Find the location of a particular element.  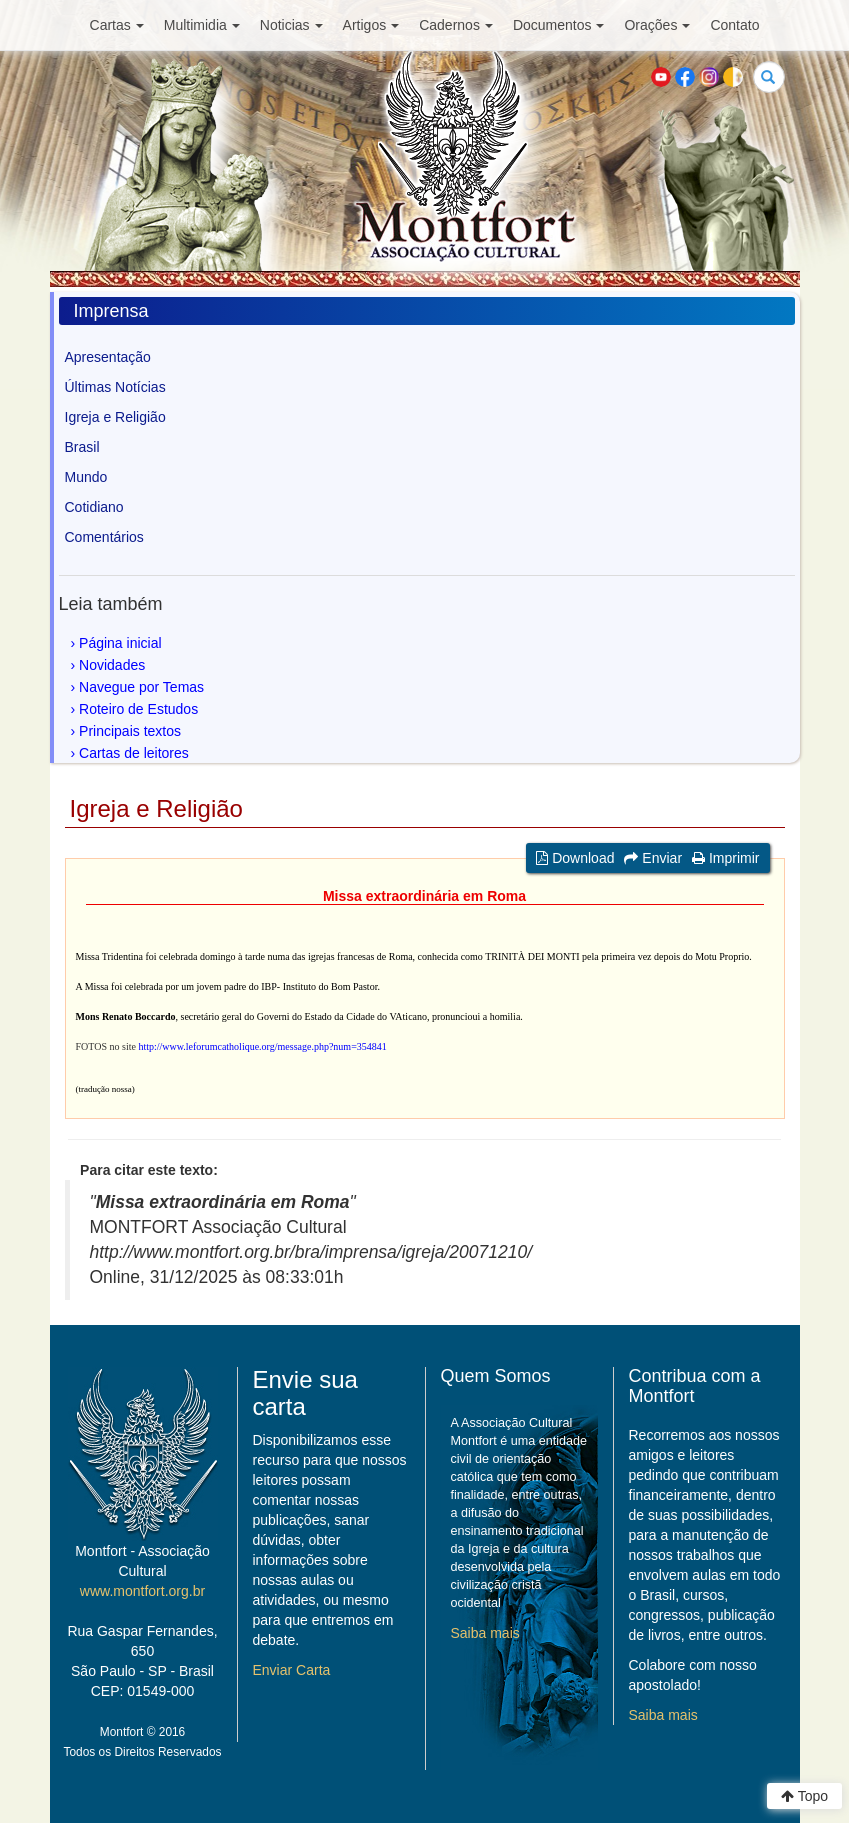

Apresentação is located at coordinates (108, 357).